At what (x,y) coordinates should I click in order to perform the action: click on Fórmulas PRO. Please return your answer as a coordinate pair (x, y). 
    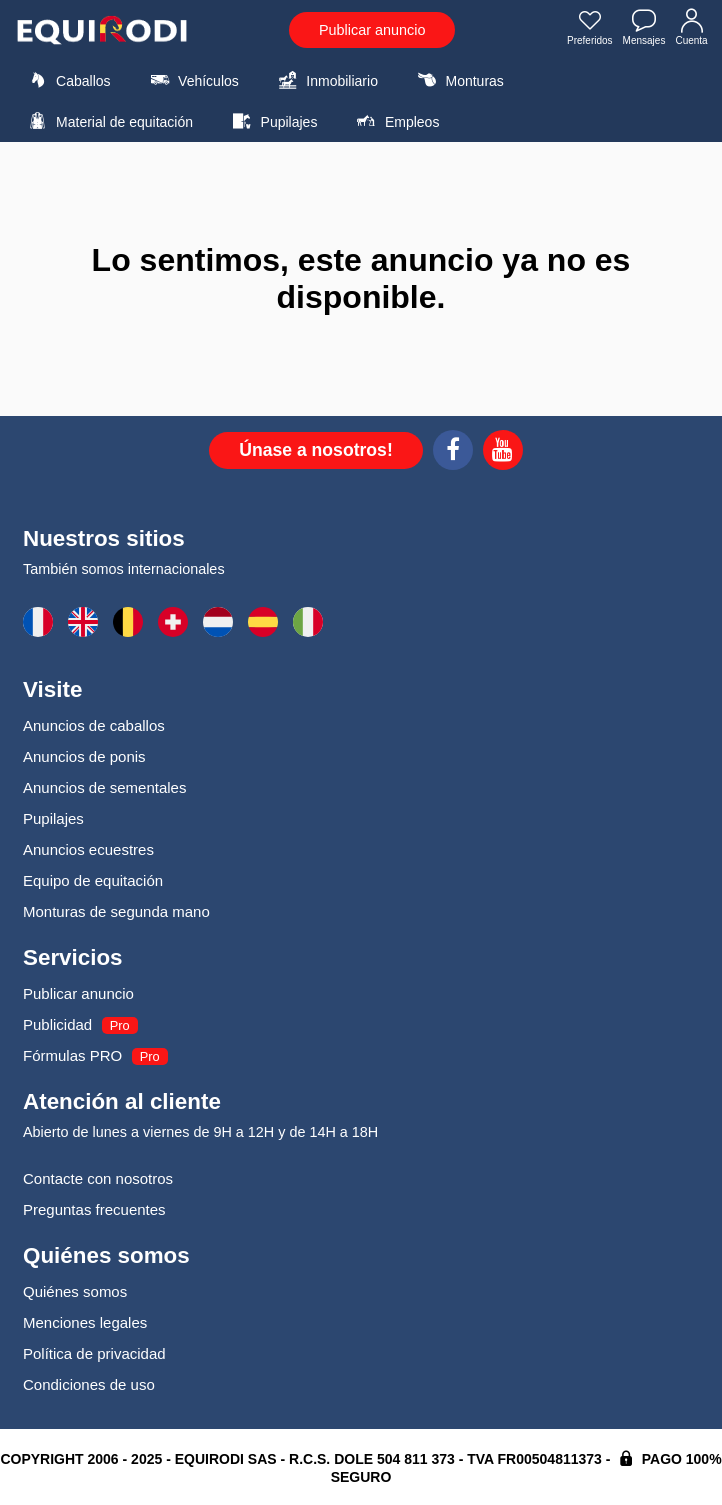
    Looking at the image, I should click on (72, 1055).